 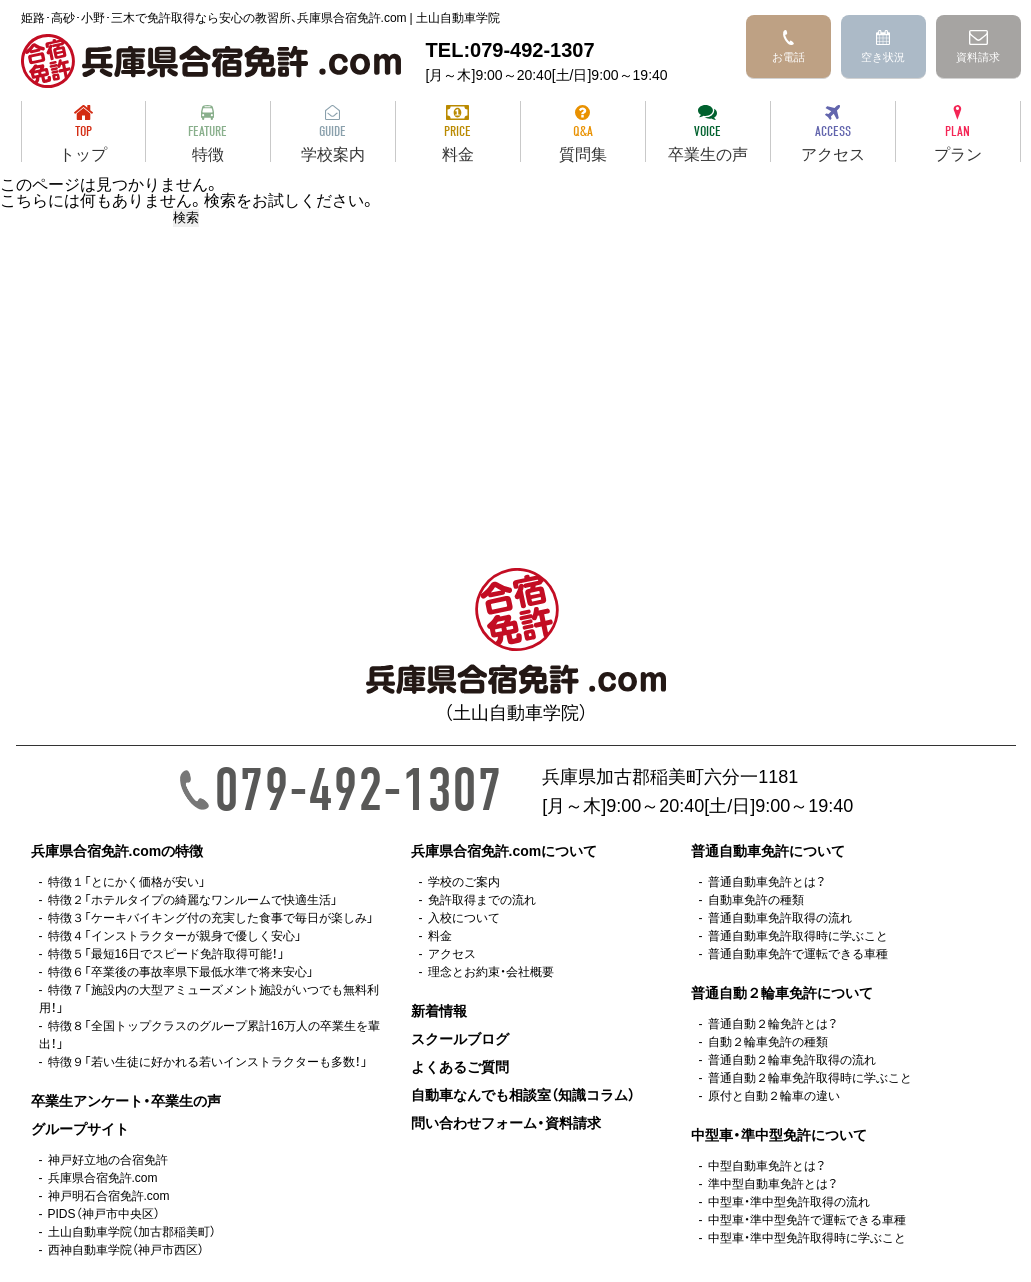 I want to click on 理念とお約束・会社概要, so click(x=491, y=971).